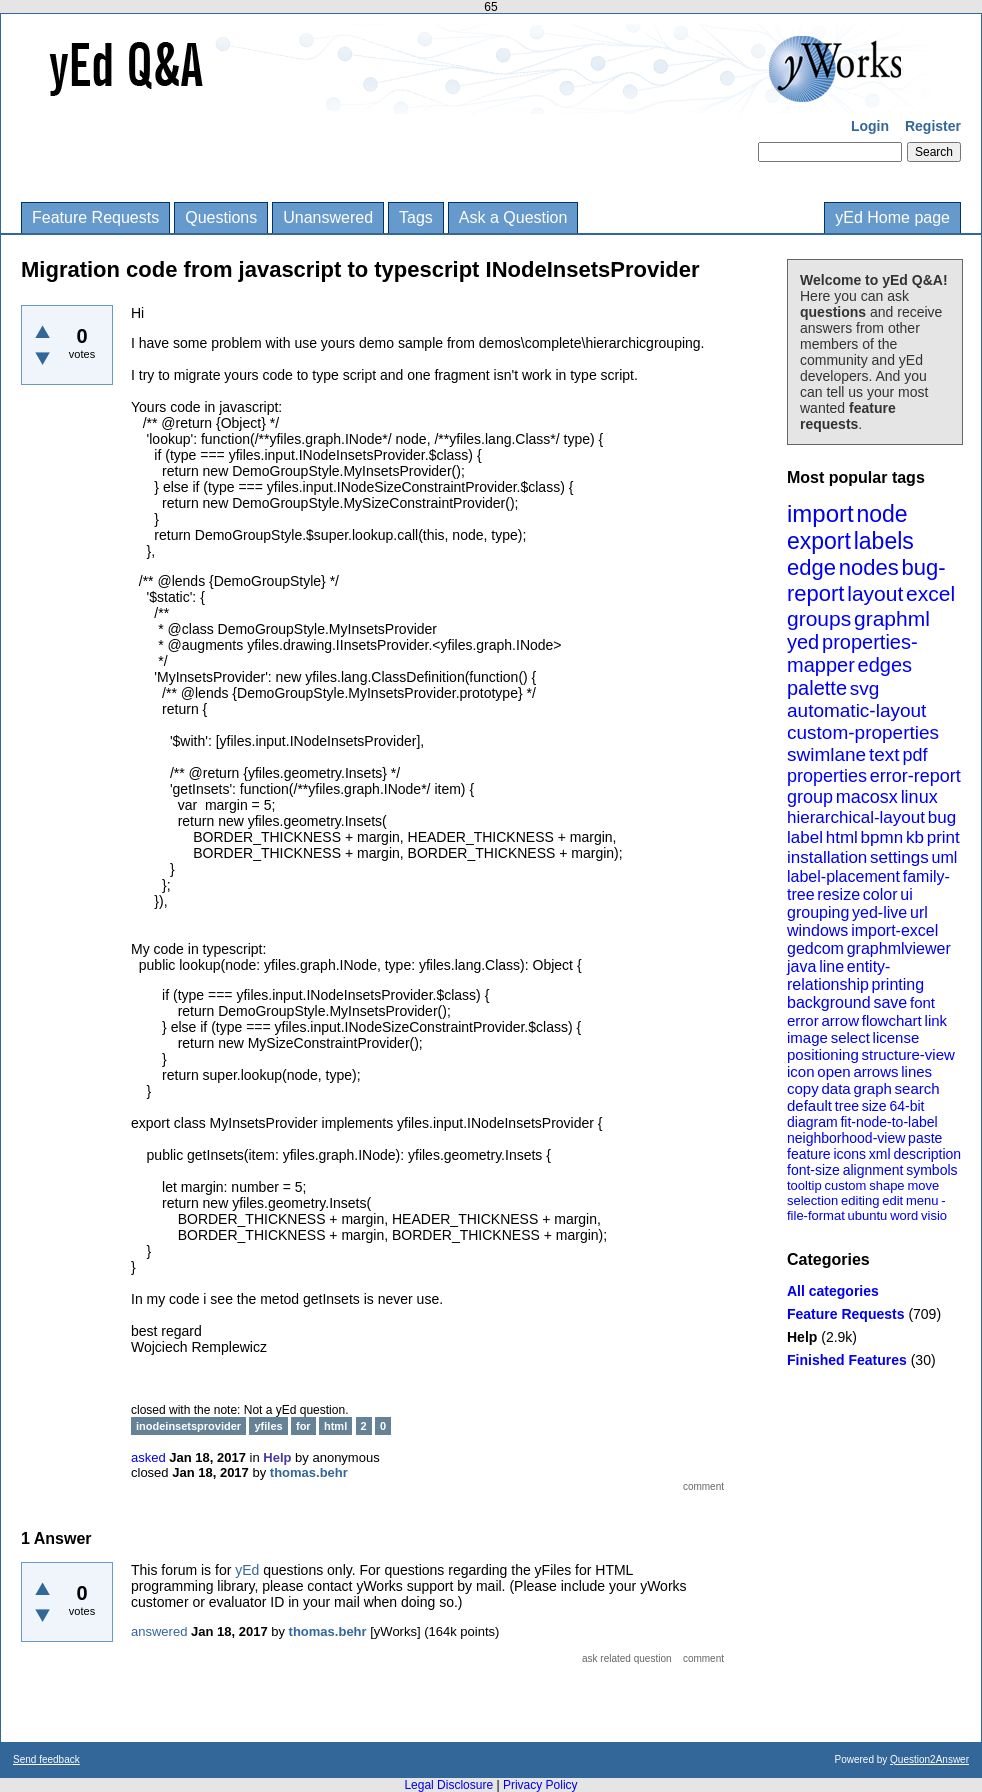 The width and height of the screenshot is (982, 1792). Describe the element at coordinates (819, 541) in the screenshot. I see `export` at that location.